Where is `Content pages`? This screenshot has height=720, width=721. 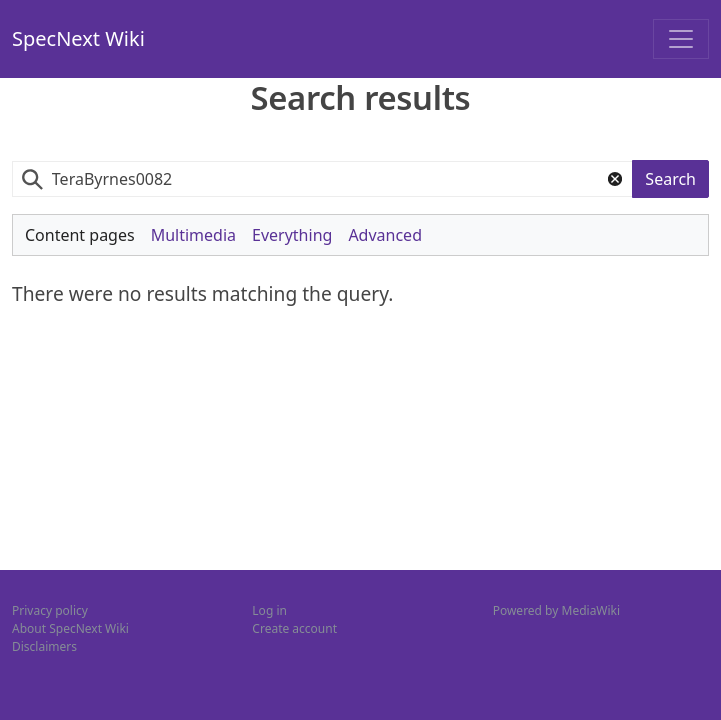 Content pages is located at coordinates (80, 235).